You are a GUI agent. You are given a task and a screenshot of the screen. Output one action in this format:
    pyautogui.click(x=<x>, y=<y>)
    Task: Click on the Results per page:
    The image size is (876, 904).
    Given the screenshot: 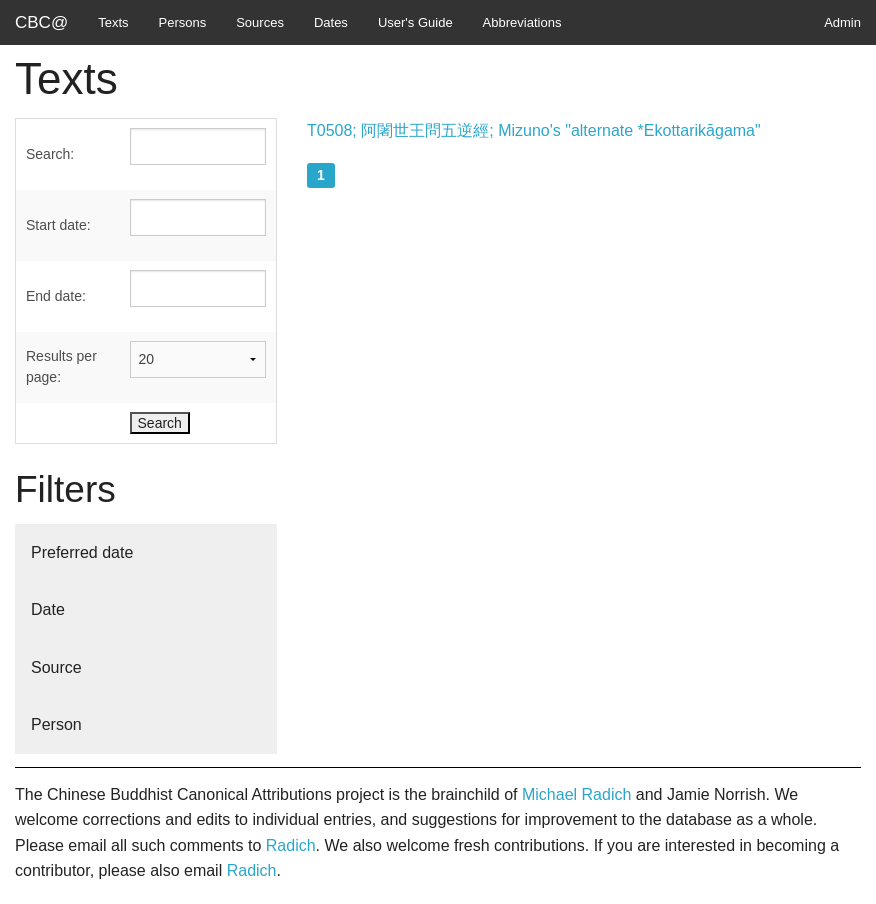 What is the action you would take?
    pyautogui.click(x=61, y=366)
    